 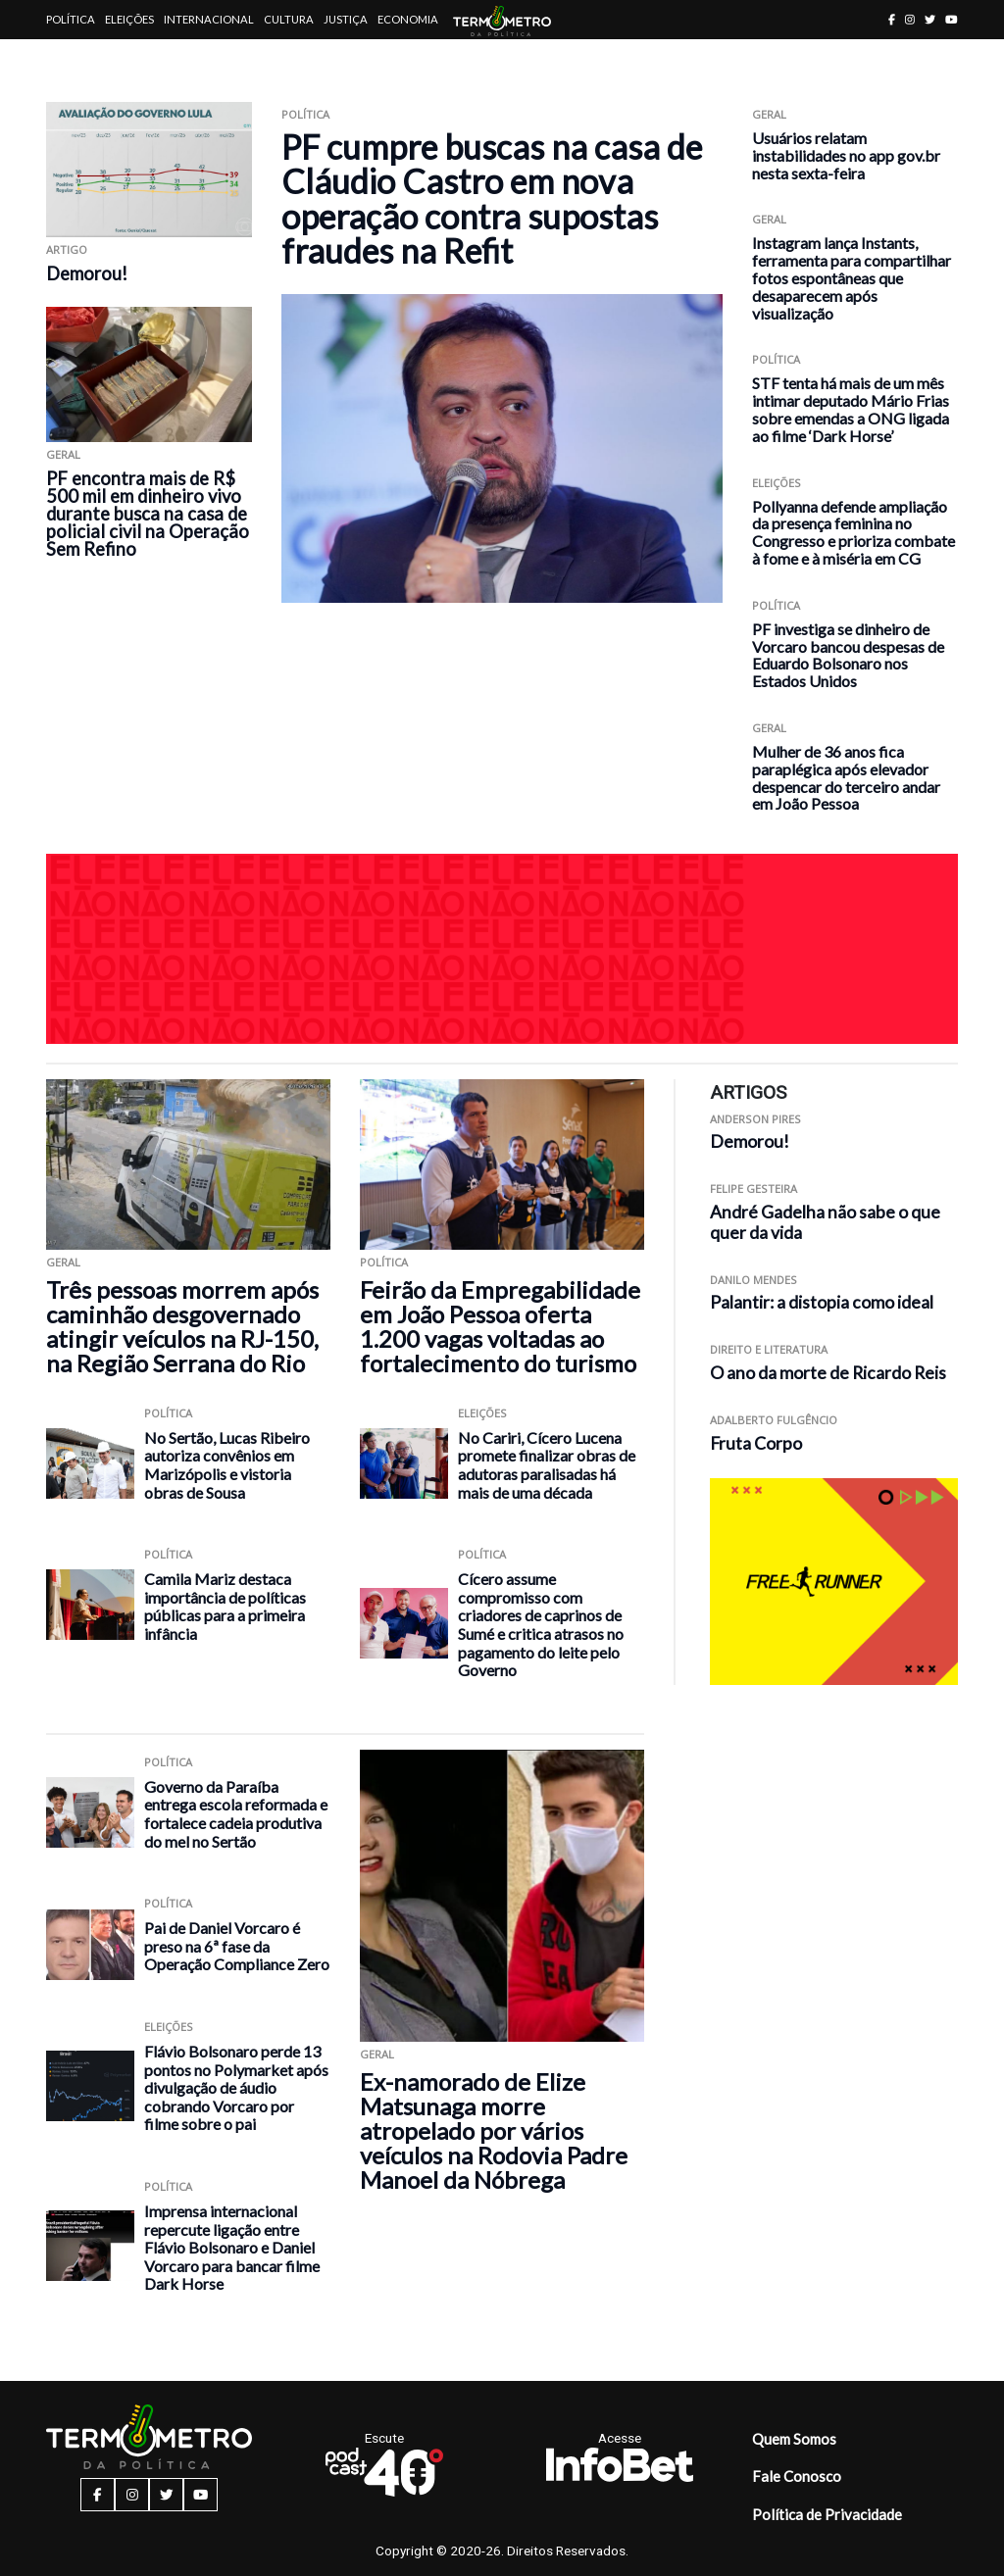 I want to click on Pai de Daniel Vorcaro é preso na 6ª fase da Operação Compliance Zero, so click(x=236, y=1945).